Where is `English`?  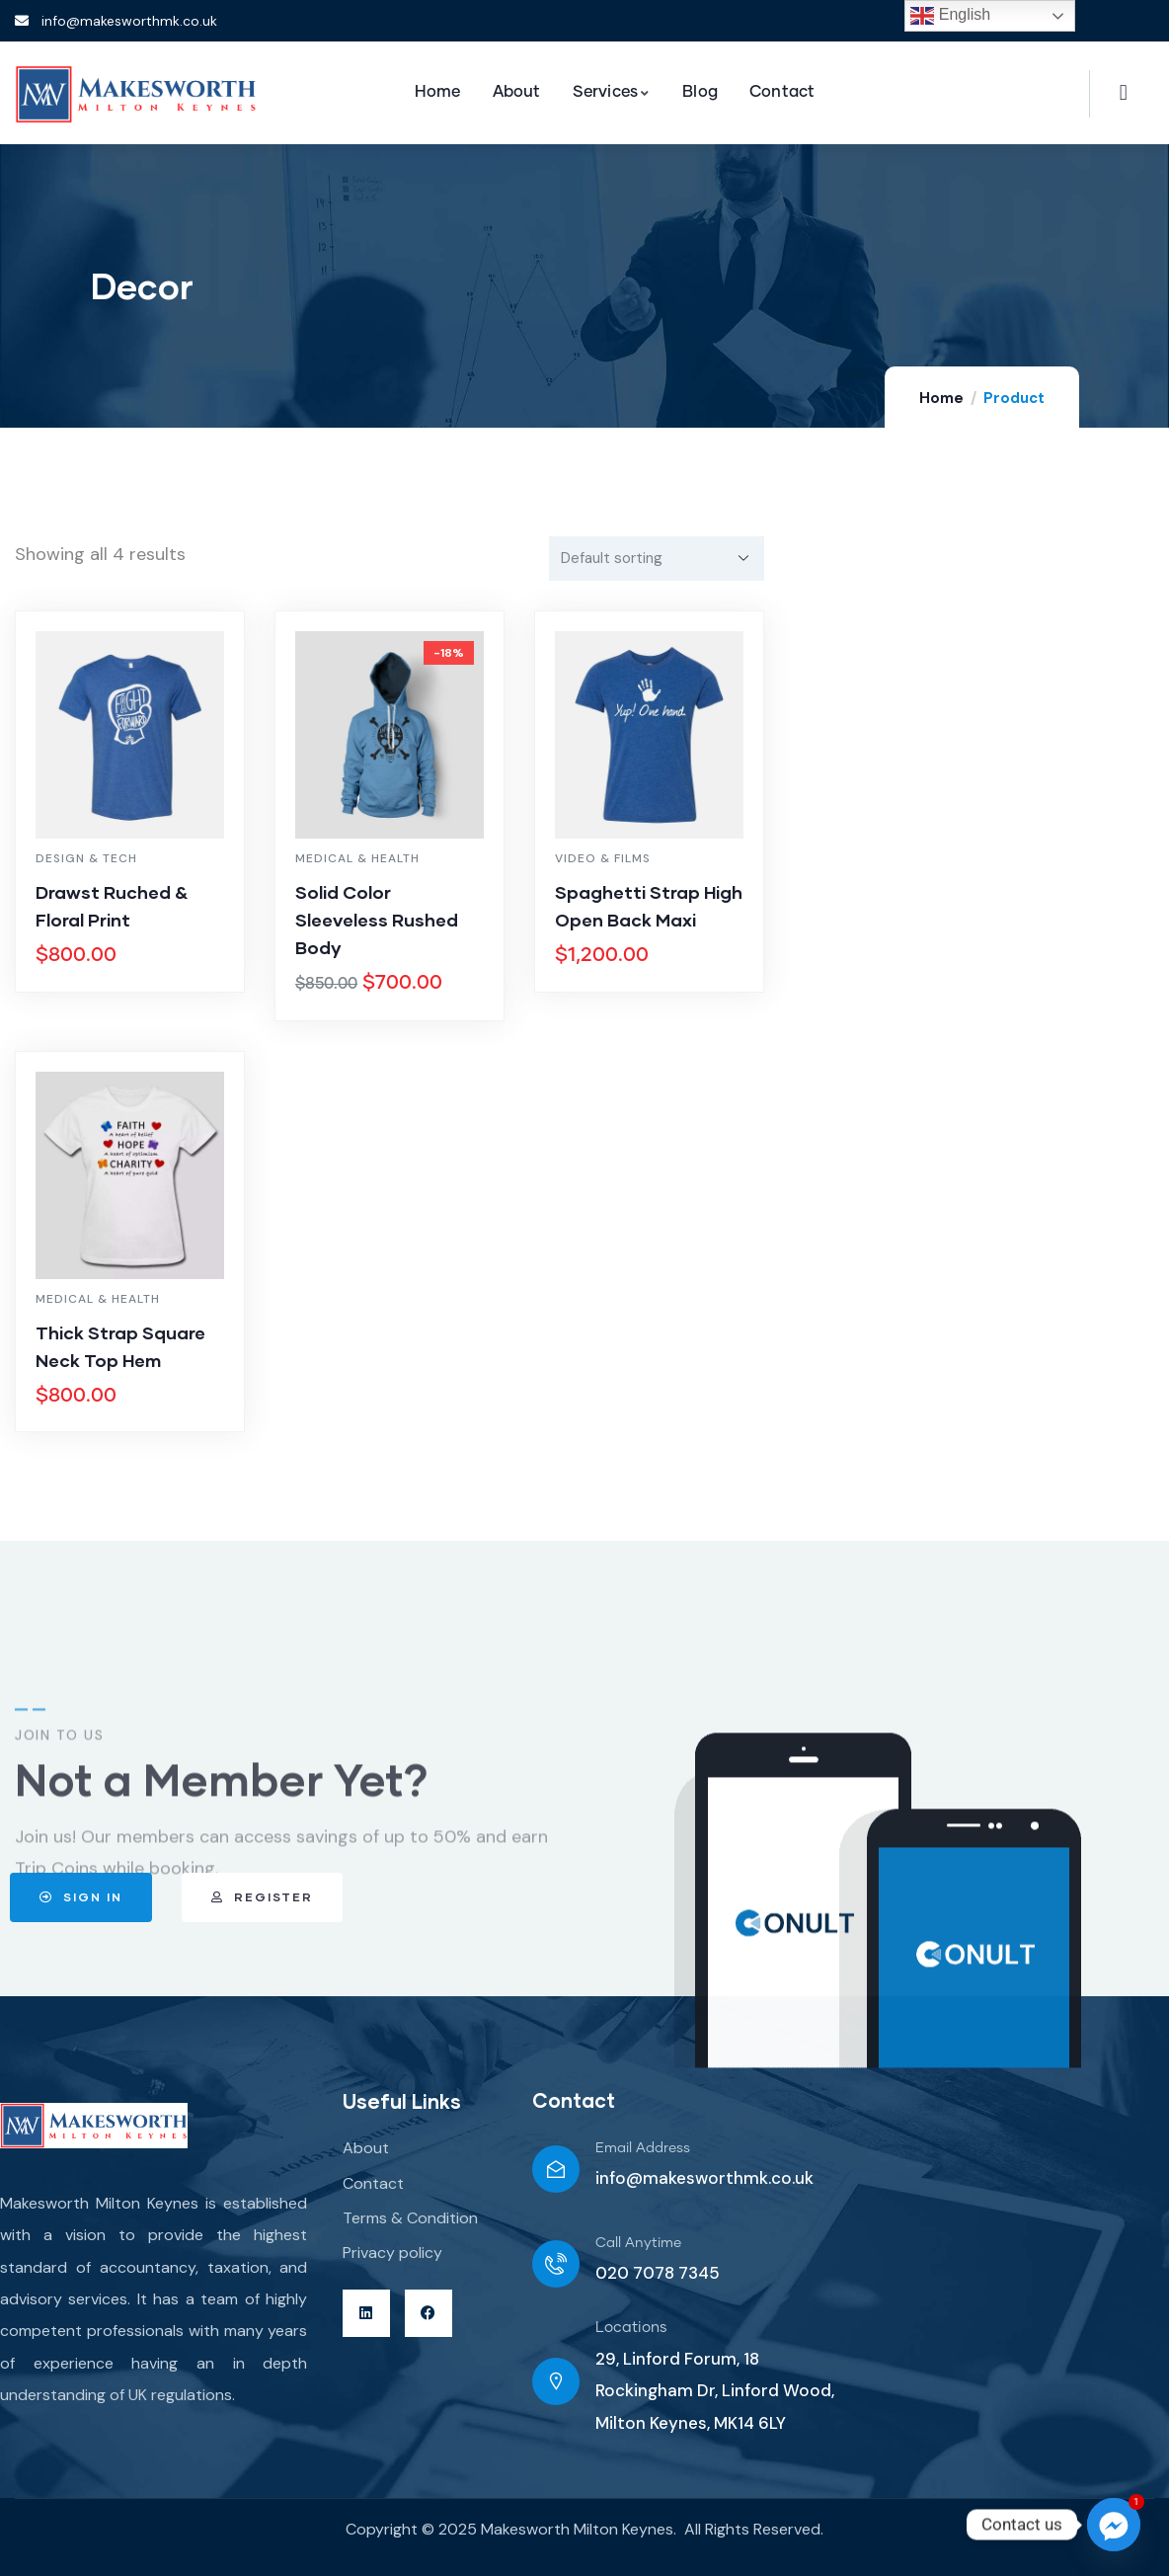 English is located at coordinates (950, 16).